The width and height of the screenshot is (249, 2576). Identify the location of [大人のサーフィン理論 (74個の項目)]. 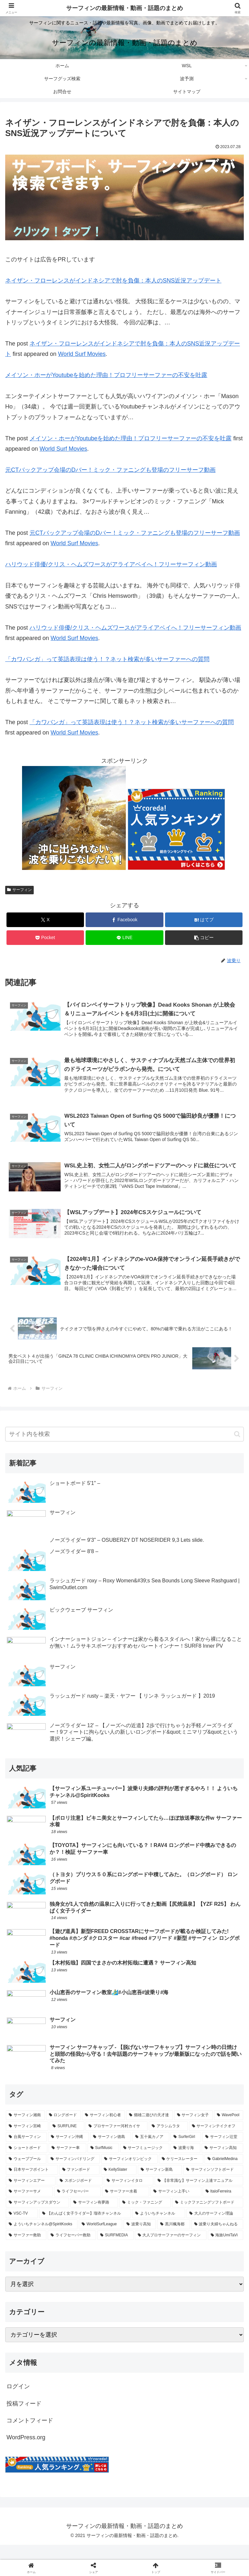
(214, 2228).